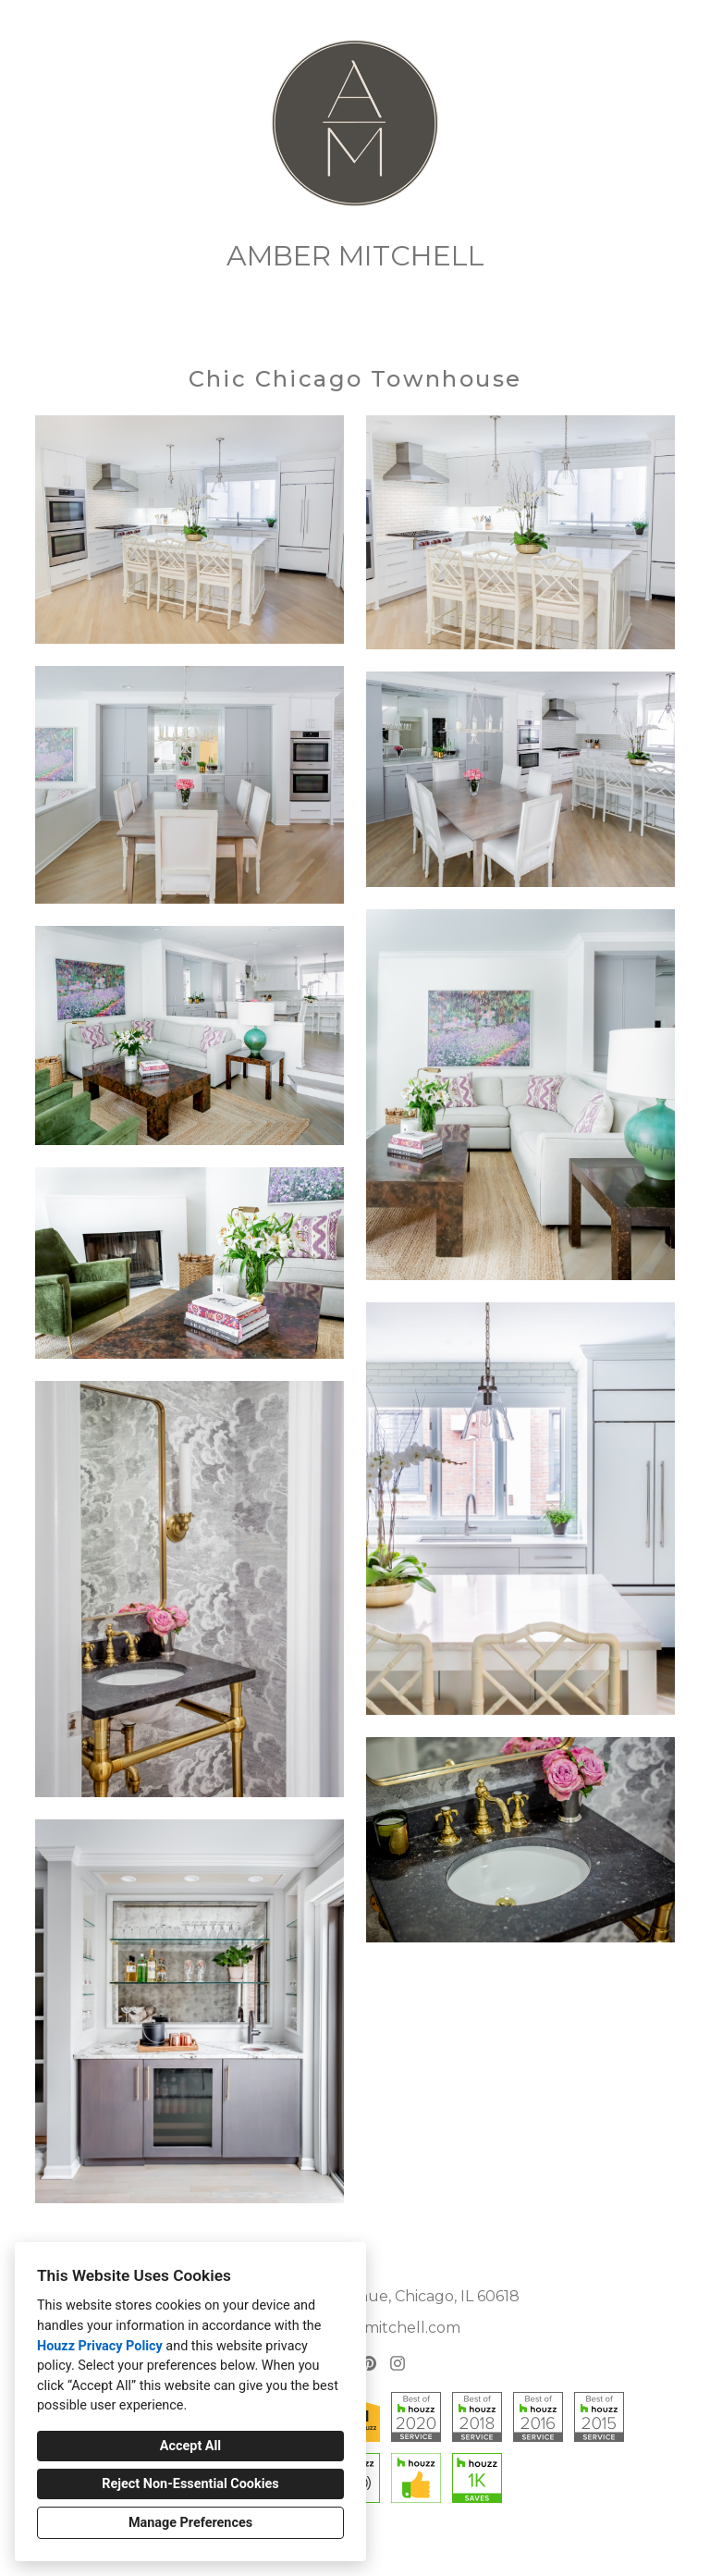 The width and height of the screenshot is (710, 2576). I want to click on Accept All, so click(190, 2446).